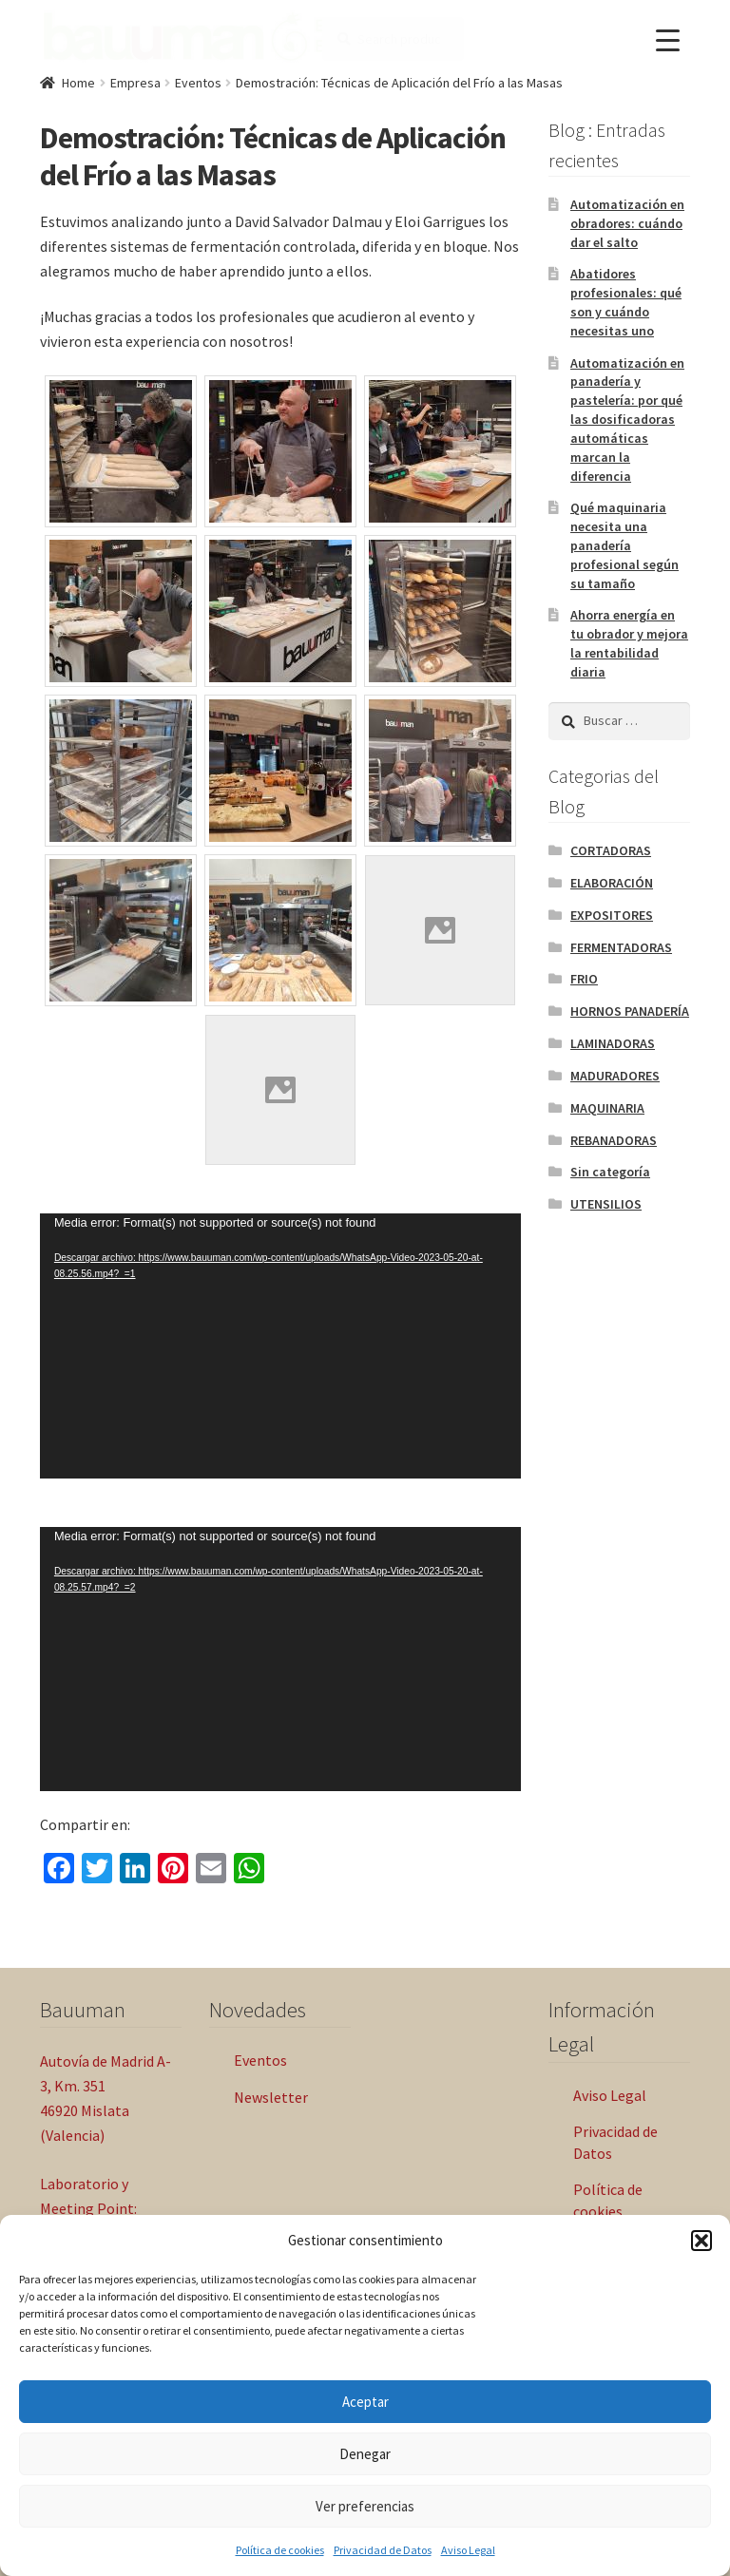 The image size is (730, 2576). What do you see at coordinates (624, 545) in the screenshot?
I see `Qué maquinaria necesita una panadería profesional según su tamaño` at bounding box center [624, 545].